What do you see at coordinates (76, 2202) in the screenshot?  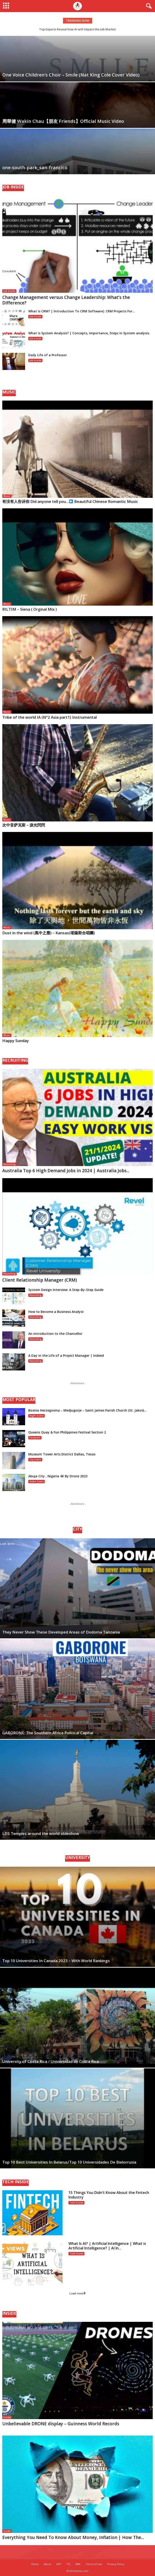 I see `Tech Inside` at bounding box center [76, 2202].